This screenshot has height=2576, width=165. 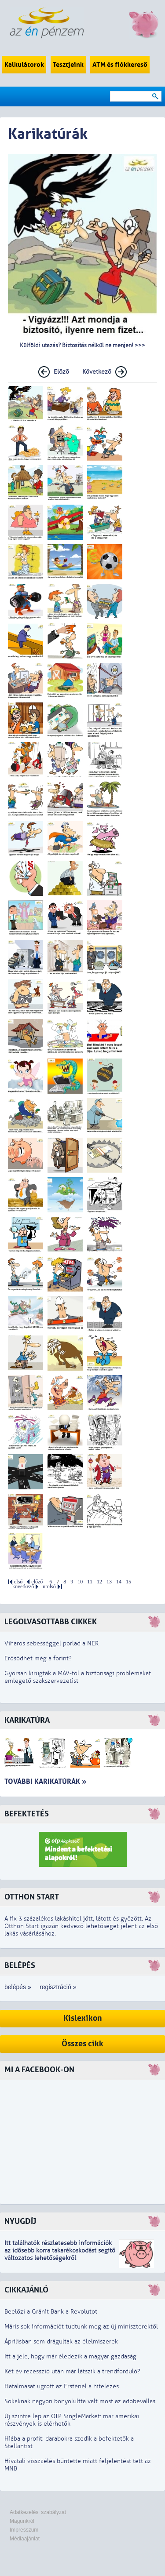 What do you see at coordinates (38, 1658) in the screenshot?
I see `Erősödhet még a forint?` at bounding box center [38, 1658].